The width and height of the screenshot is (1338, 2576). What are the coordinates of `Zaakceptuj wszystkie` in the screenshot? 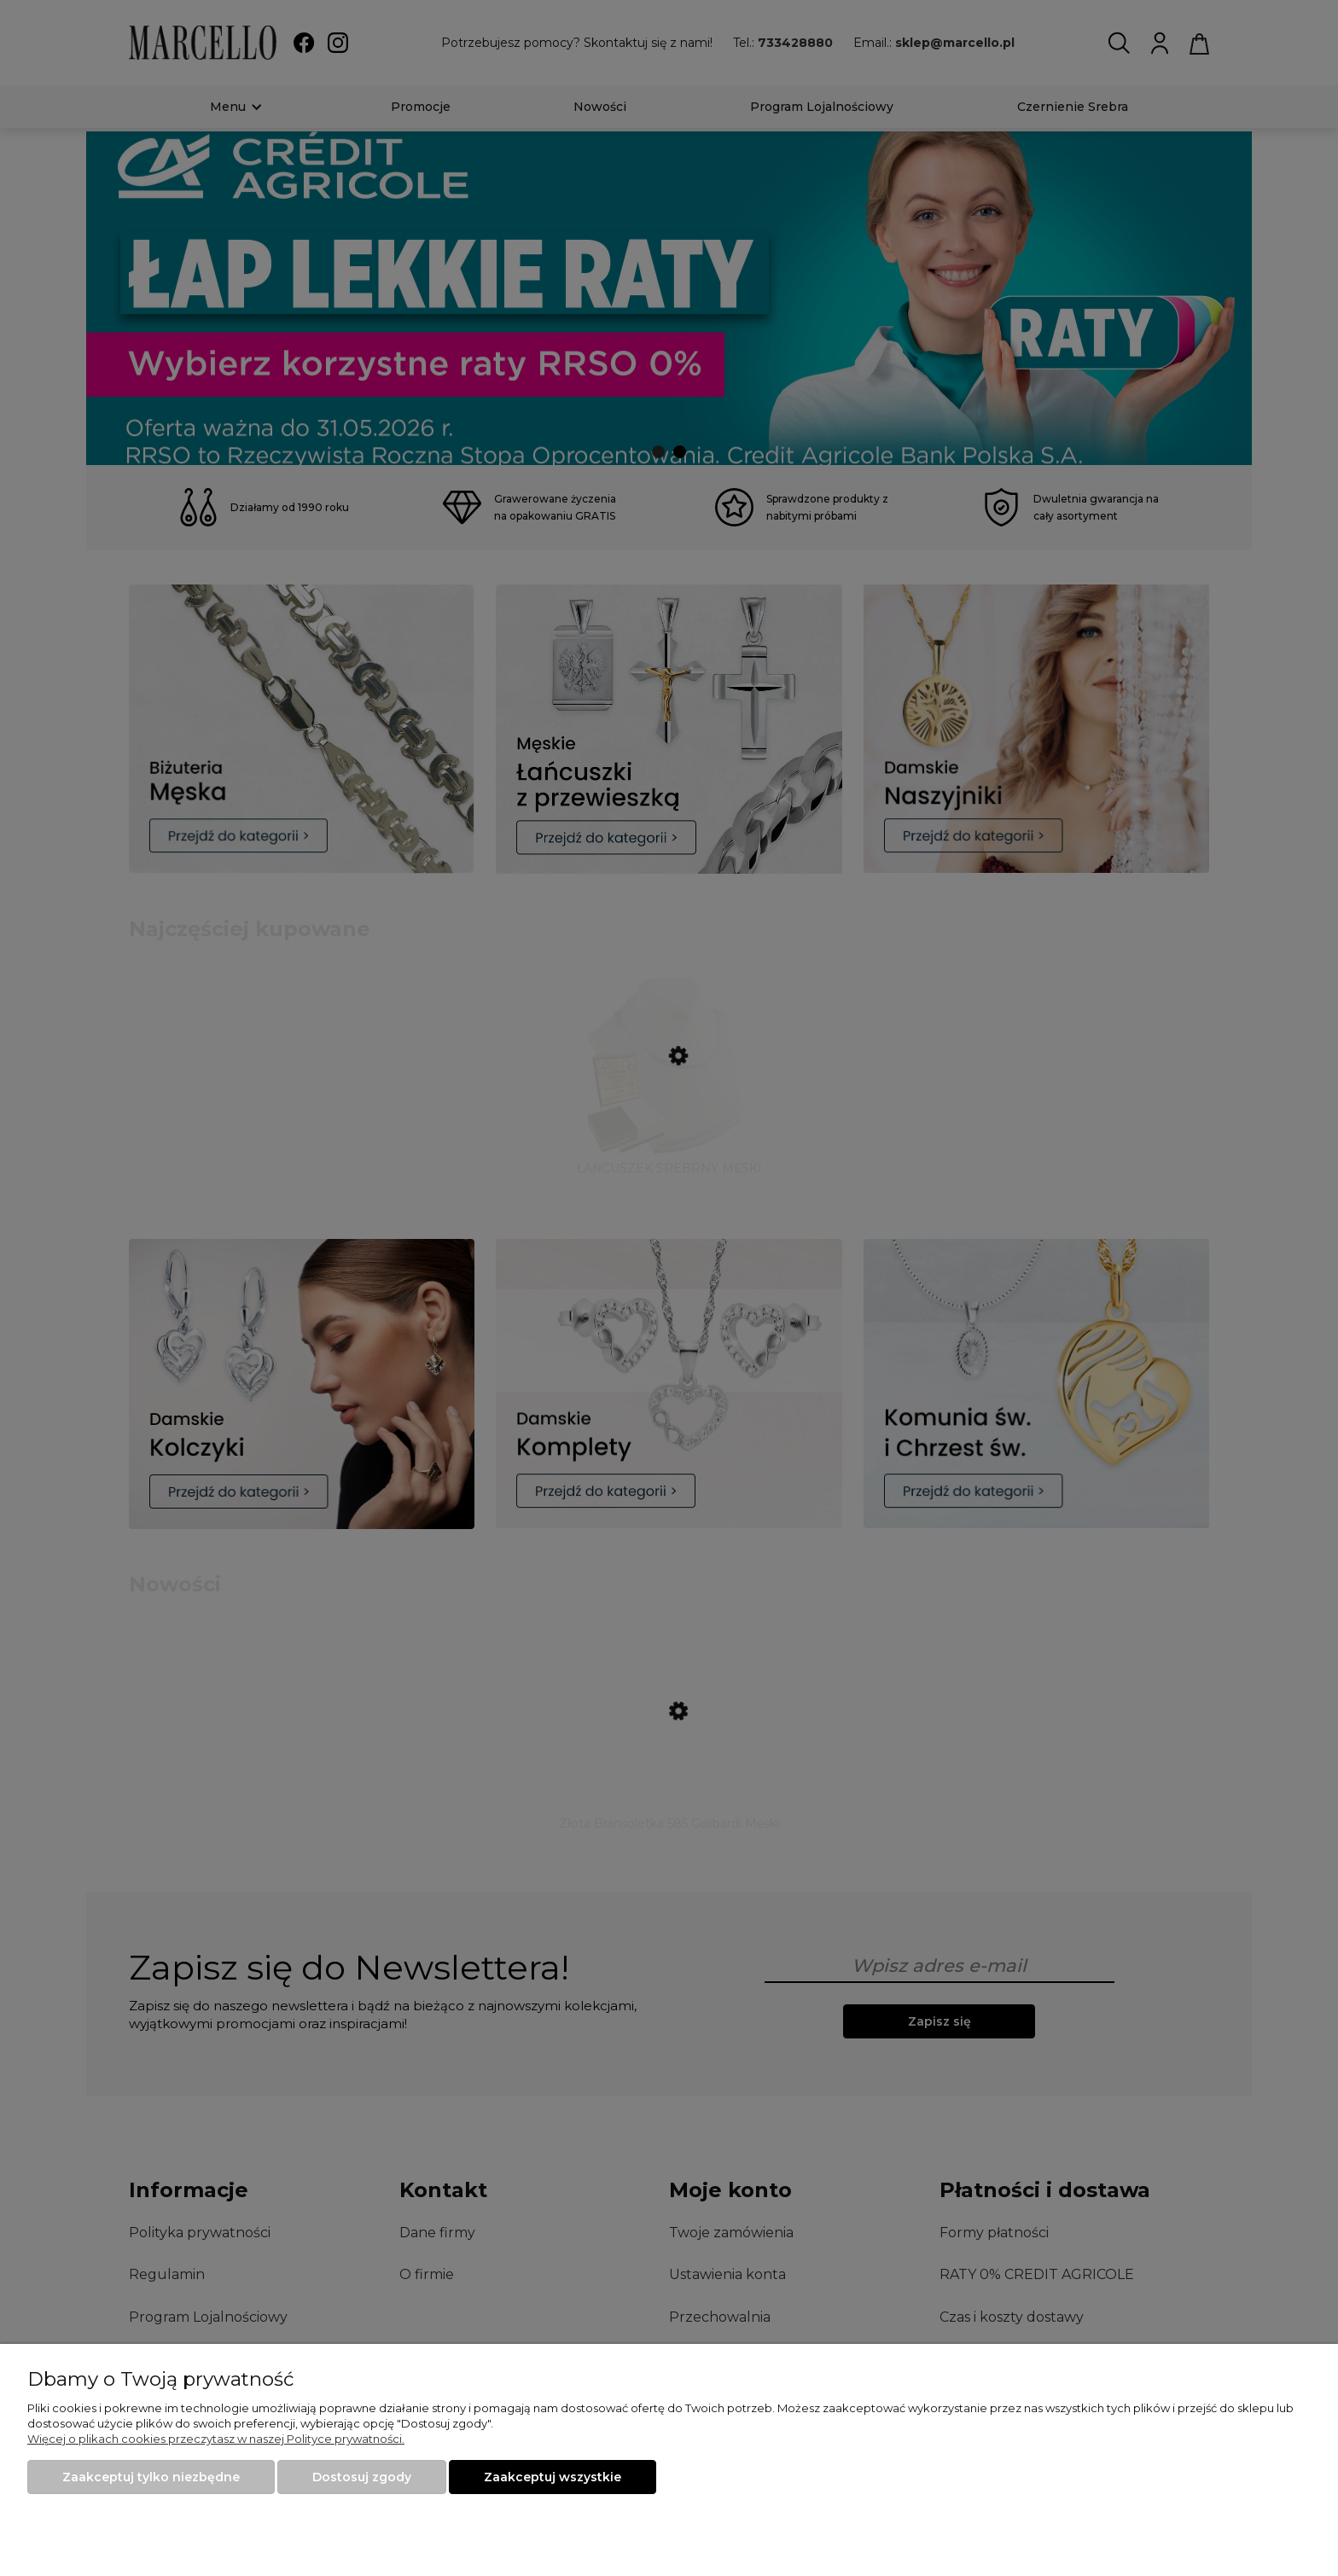 It's located at (552, 2477).